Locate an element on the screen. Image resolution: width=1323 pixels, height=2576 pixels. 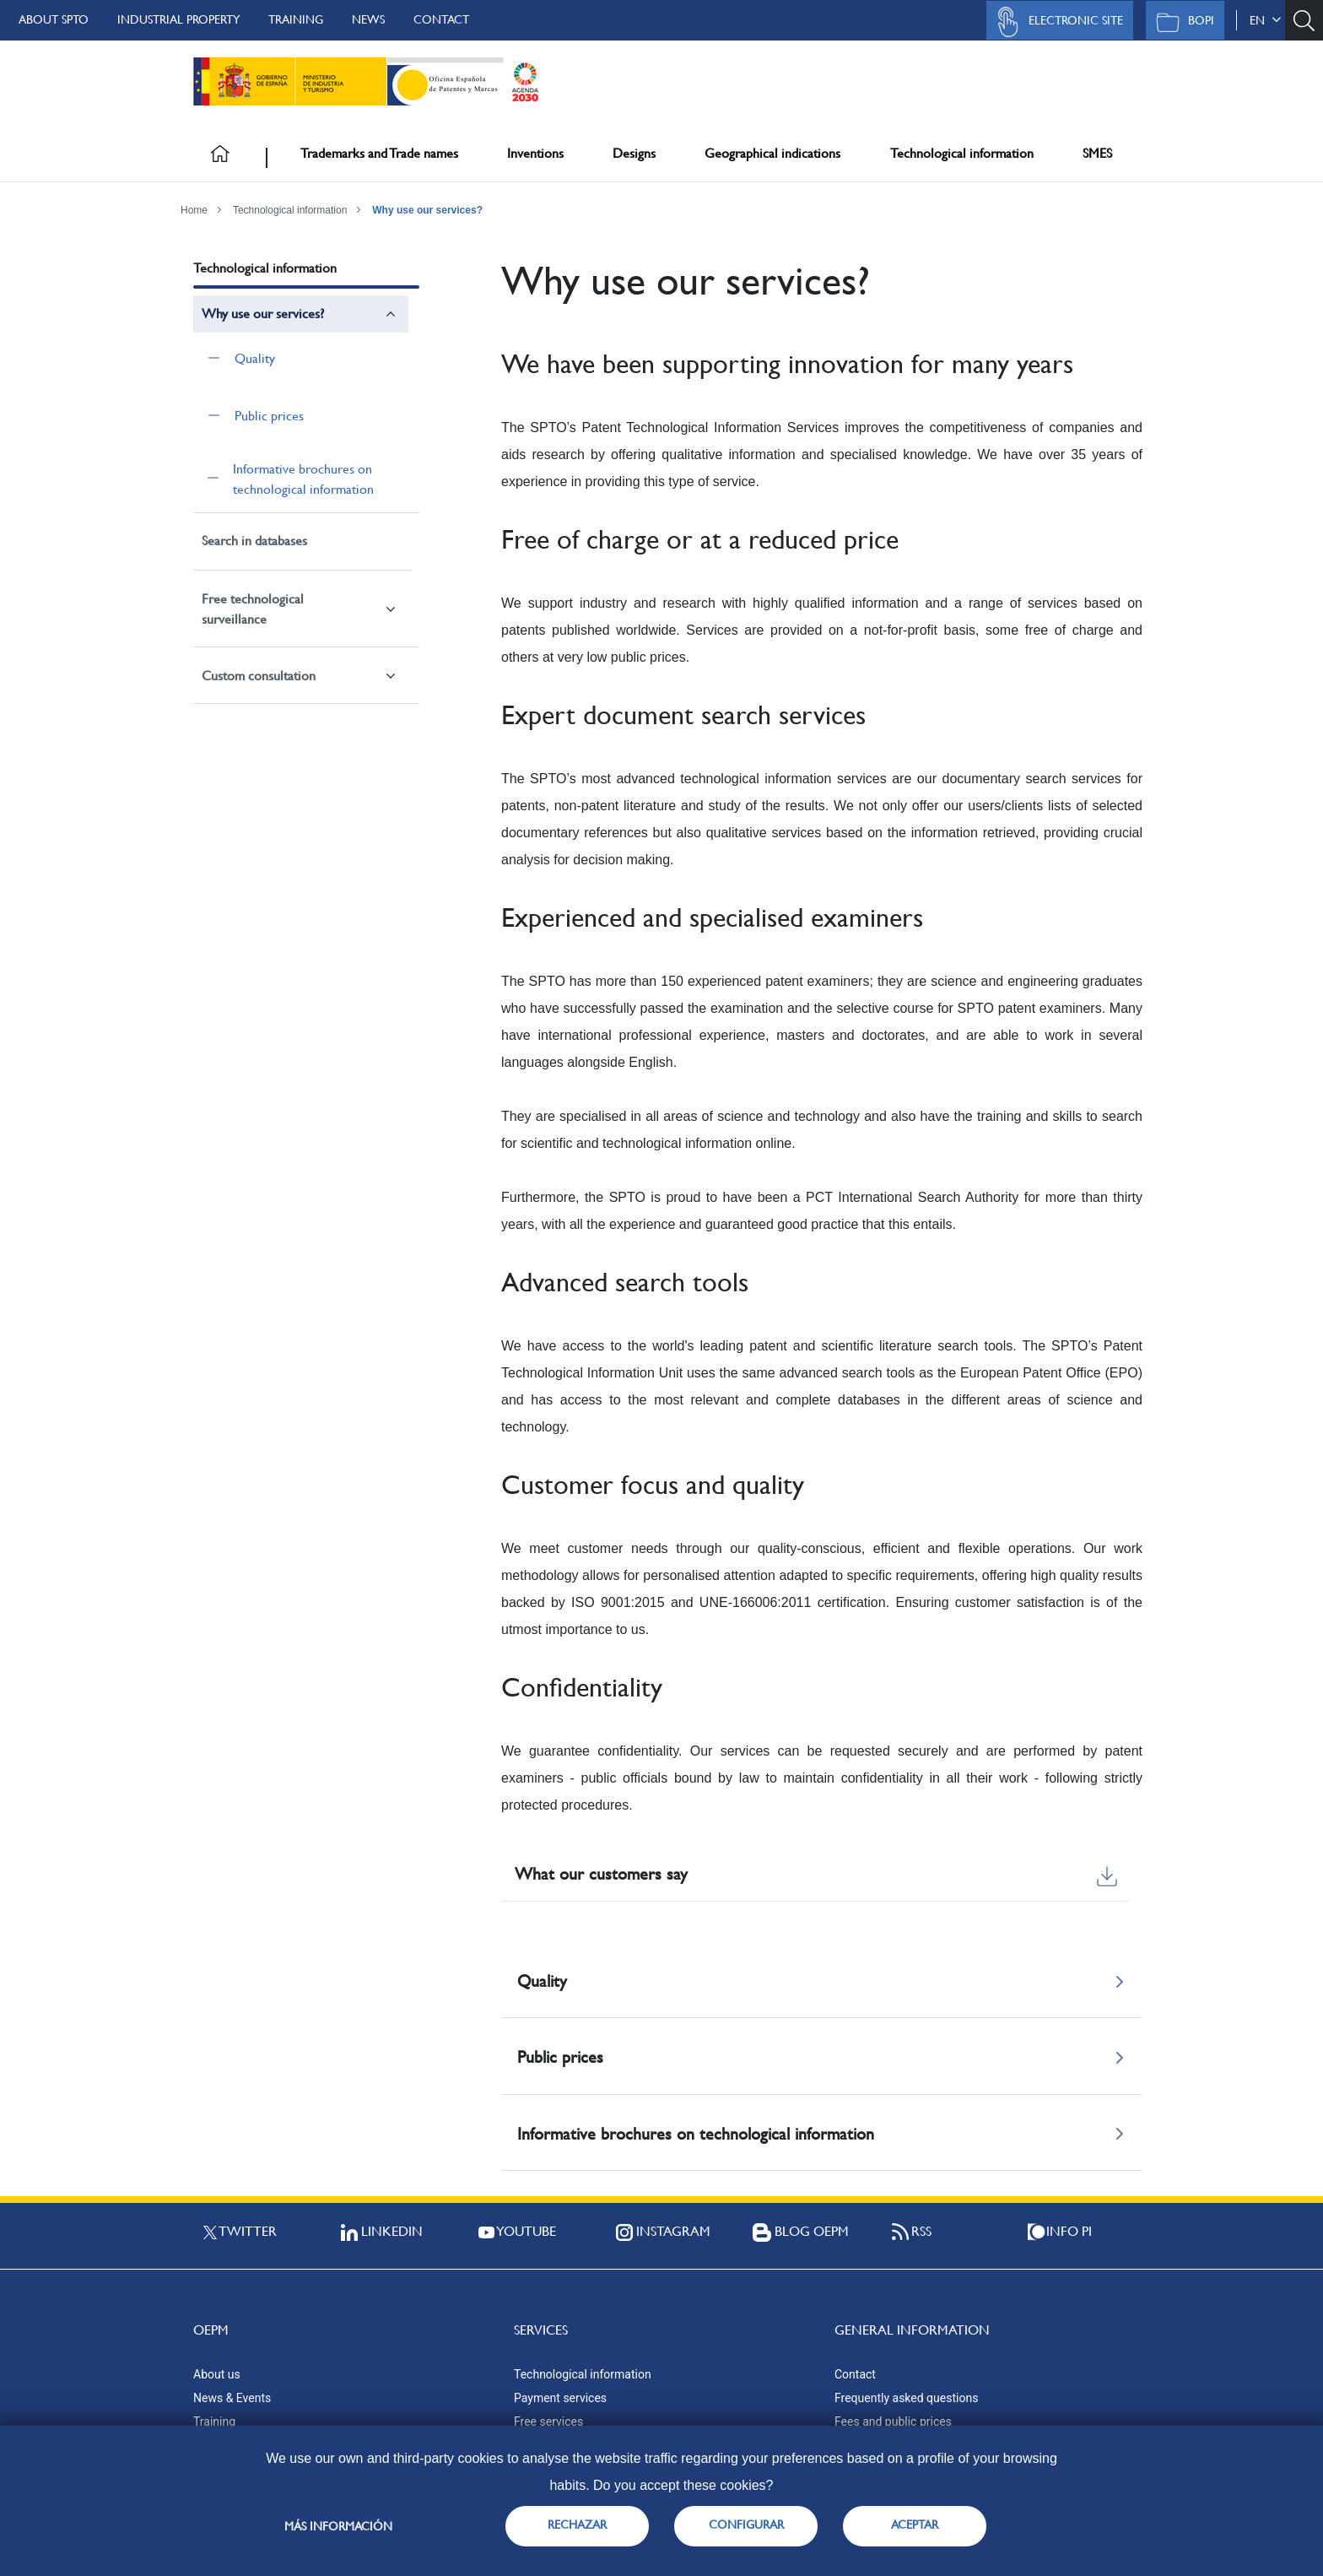
Designs is located at coordinates (634, 153).